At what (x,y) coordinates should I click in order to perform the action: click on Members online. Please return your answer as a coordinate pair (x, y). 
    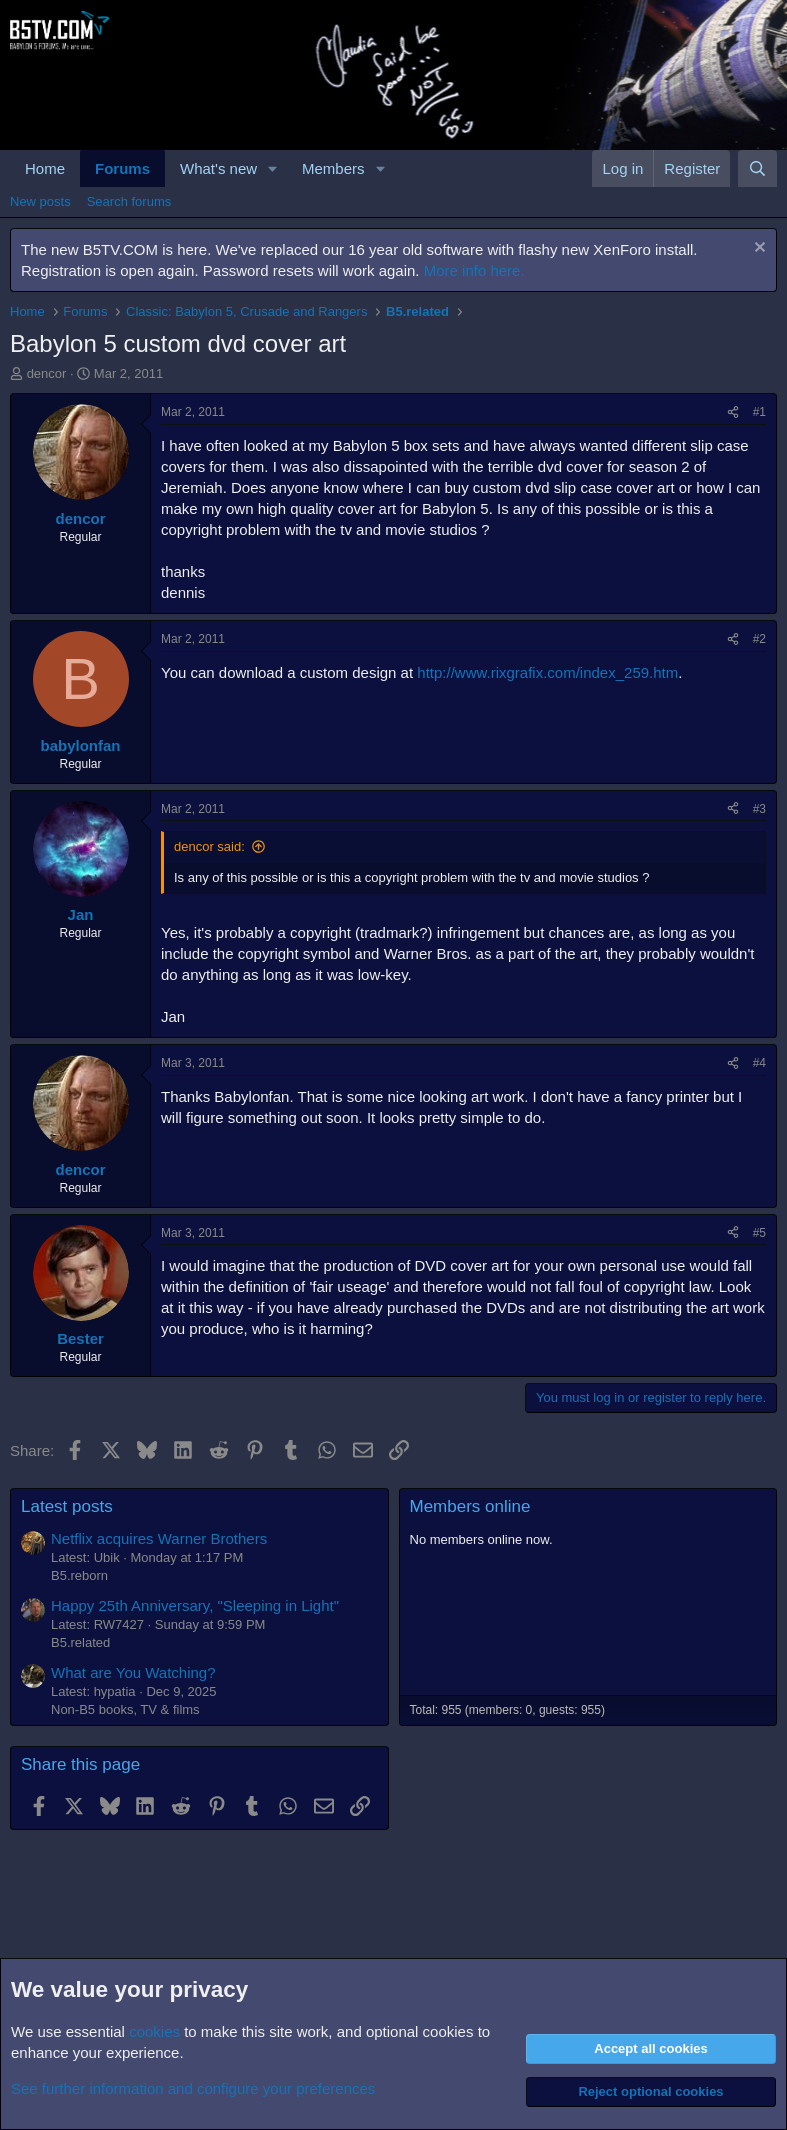
    Looking at the image, I should click on (470, 1506).